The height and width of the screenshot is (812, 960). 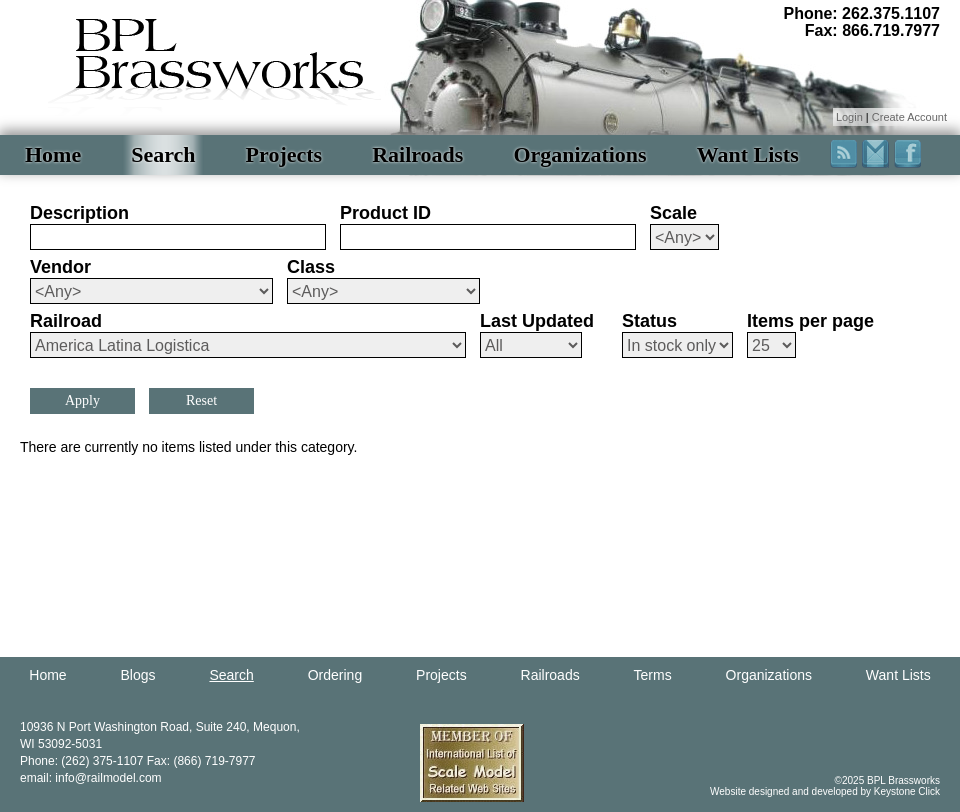 I want to click on Class, so click(x=311, y=267).